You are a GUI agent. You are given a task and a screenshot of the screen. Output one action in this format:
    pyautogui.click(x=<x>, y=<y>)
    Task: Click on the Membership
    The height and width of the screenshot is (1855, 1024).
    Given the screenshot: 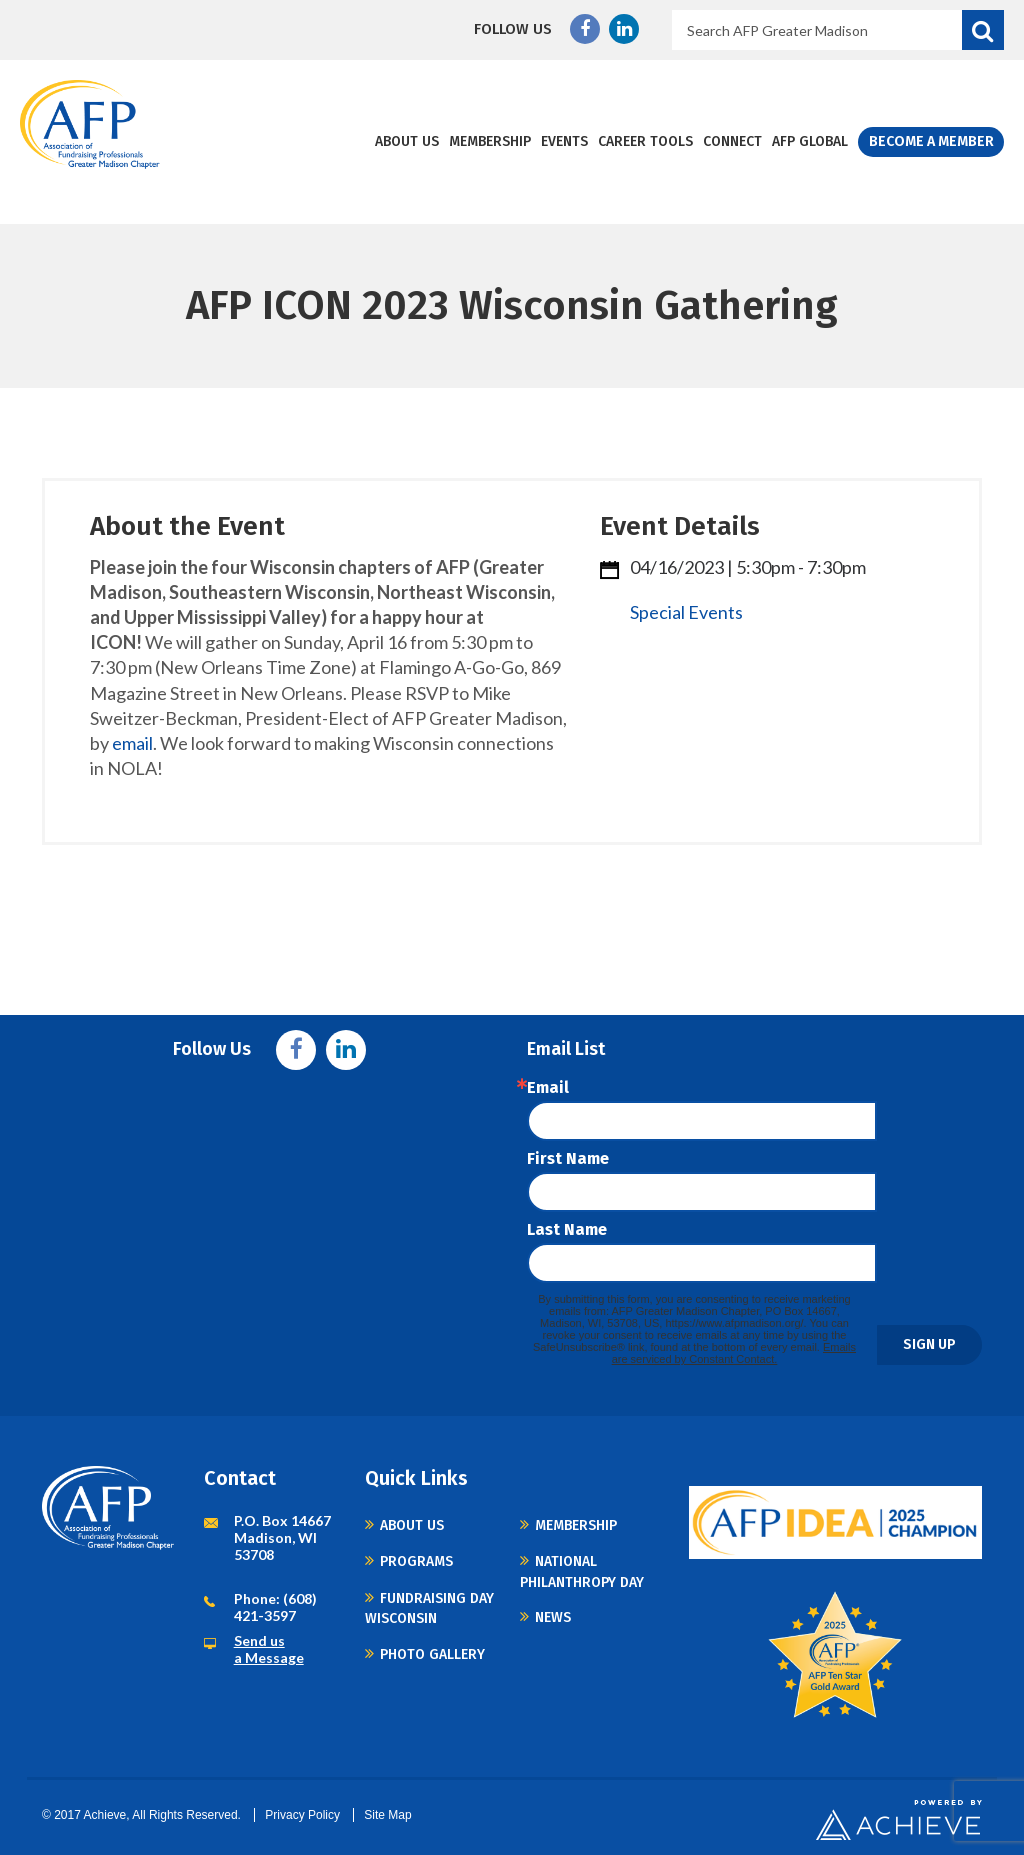 What is the action you would take?
    pyautogui.click(x=491, y=141)
    